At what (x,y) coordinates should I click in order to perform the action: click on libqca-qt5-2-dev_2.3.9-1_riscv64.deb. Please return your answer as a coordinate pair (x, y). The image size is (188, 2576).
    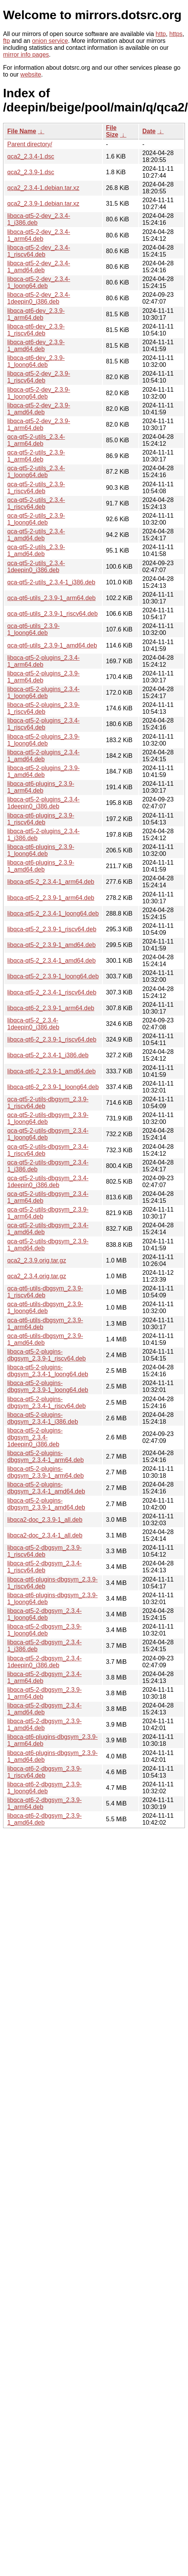
    Looking at the image, I should click on (38, 377).